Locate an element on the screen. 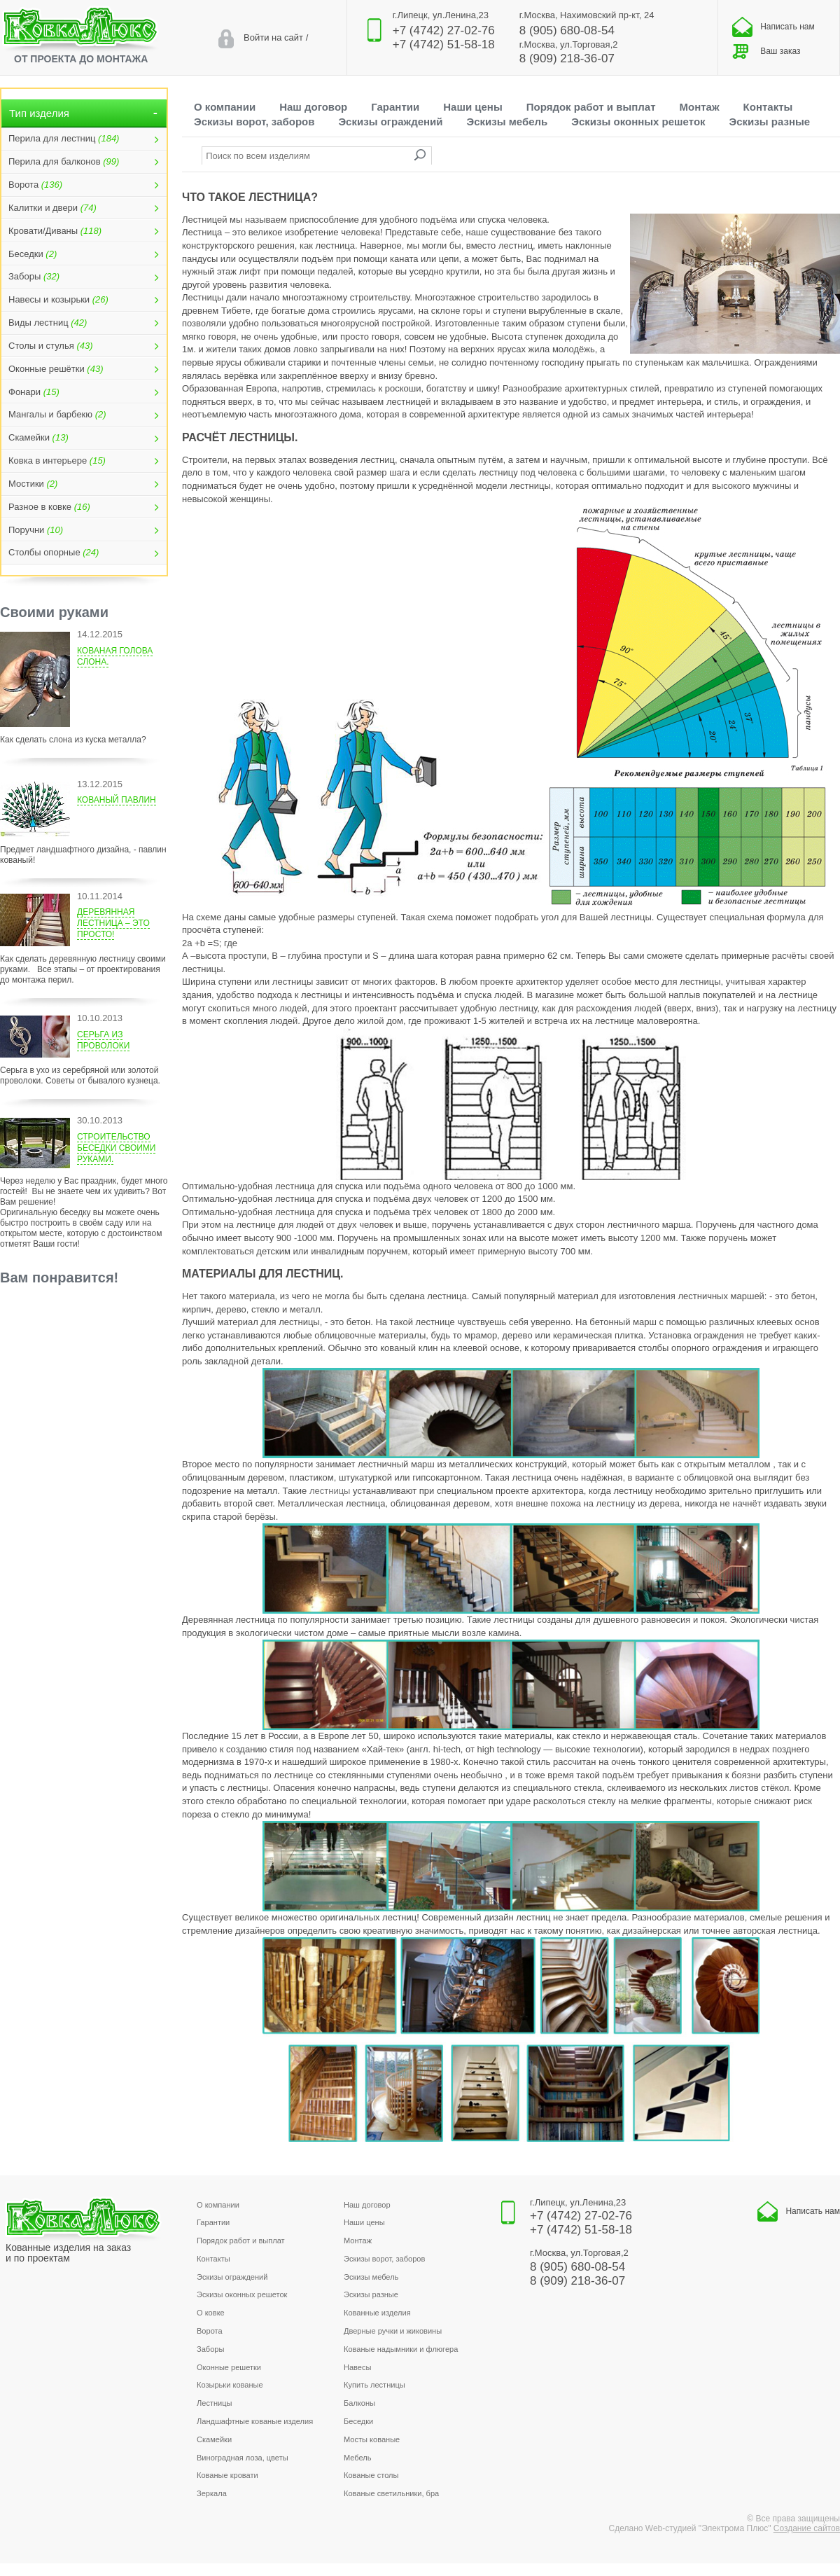 The width and height of the screenshot is (840, 2576). Оконные решетки is located at coordinates (229, 2367).